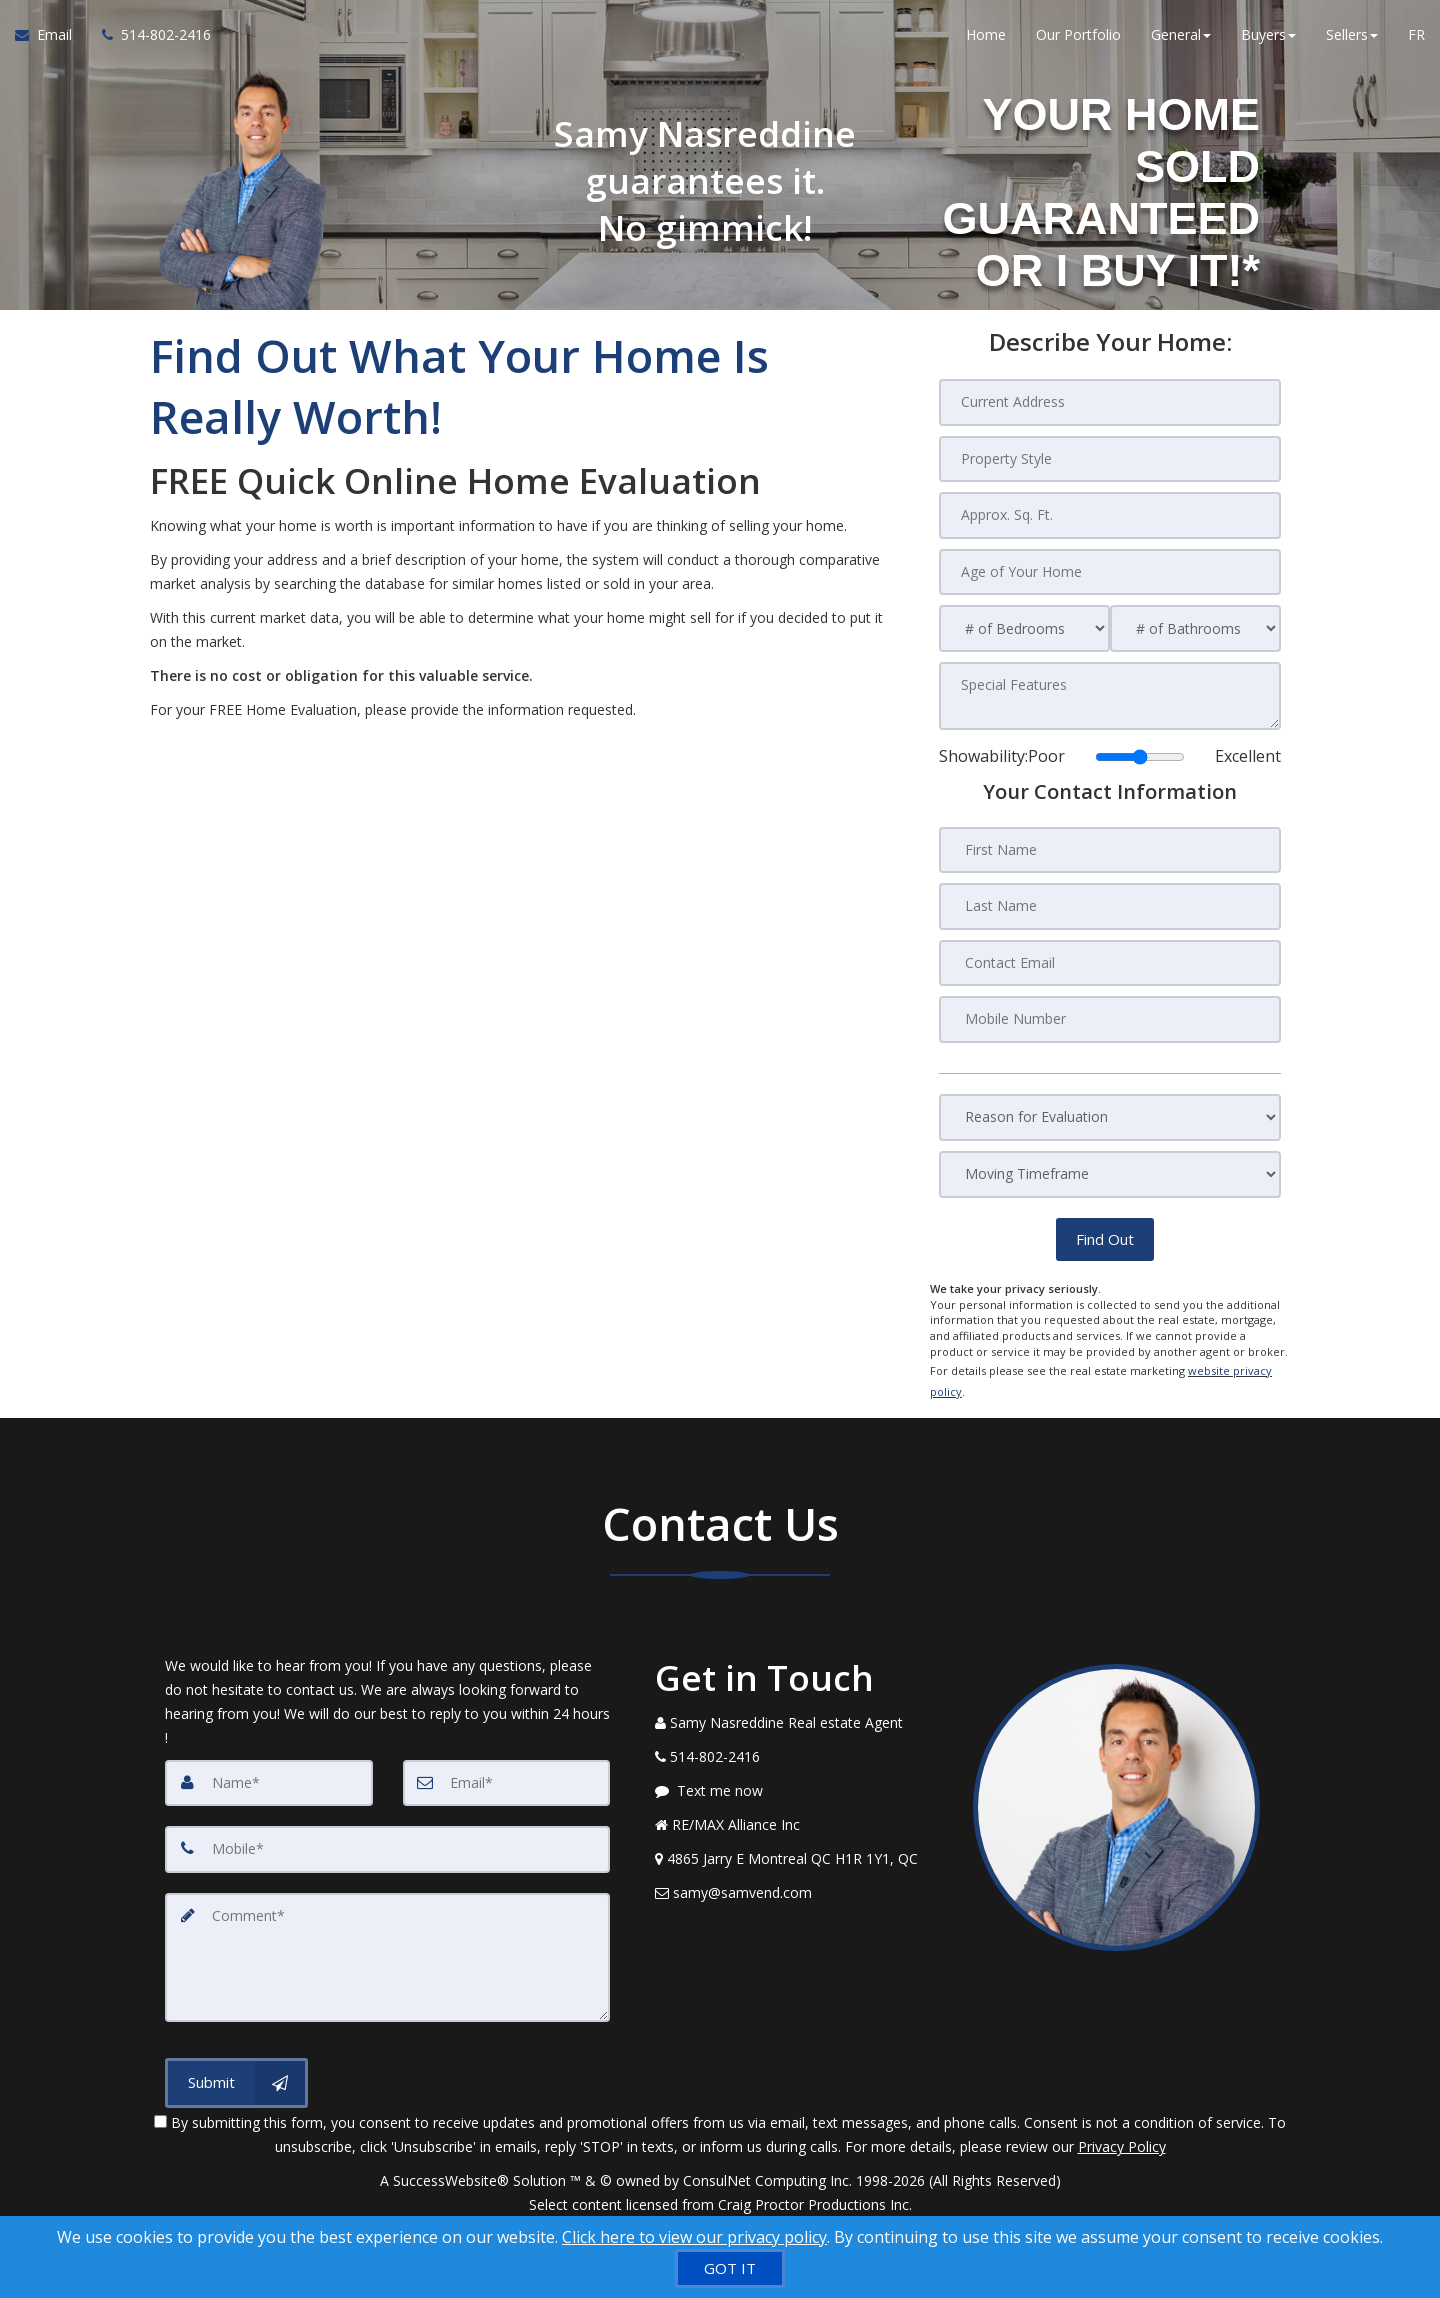 The width and height of the screenshot is (1440, 2298). Describe the element at coordinates (730, 2268) in the screenshot. I see `[GOT IT]` at that location.